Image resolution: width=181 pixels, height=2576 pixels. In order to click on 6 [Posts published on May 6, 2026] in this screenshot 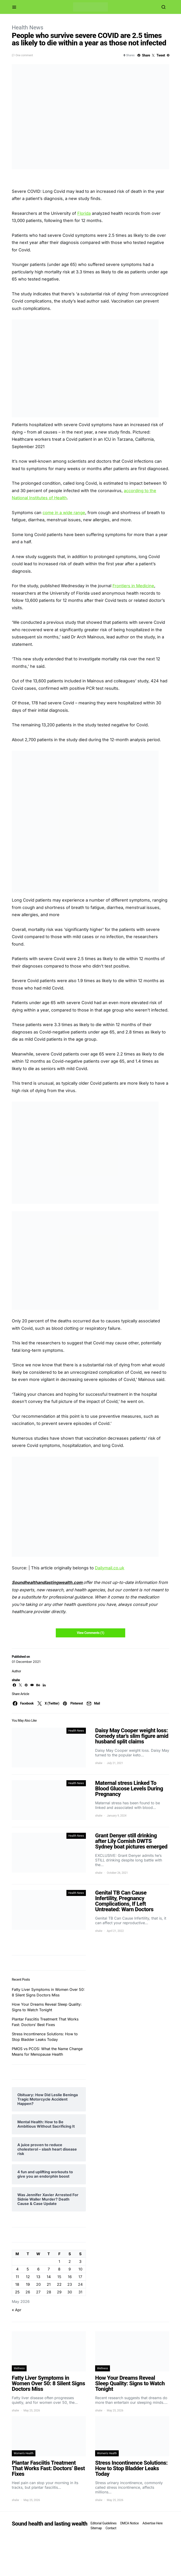, I will do `click(38, 2269)`.